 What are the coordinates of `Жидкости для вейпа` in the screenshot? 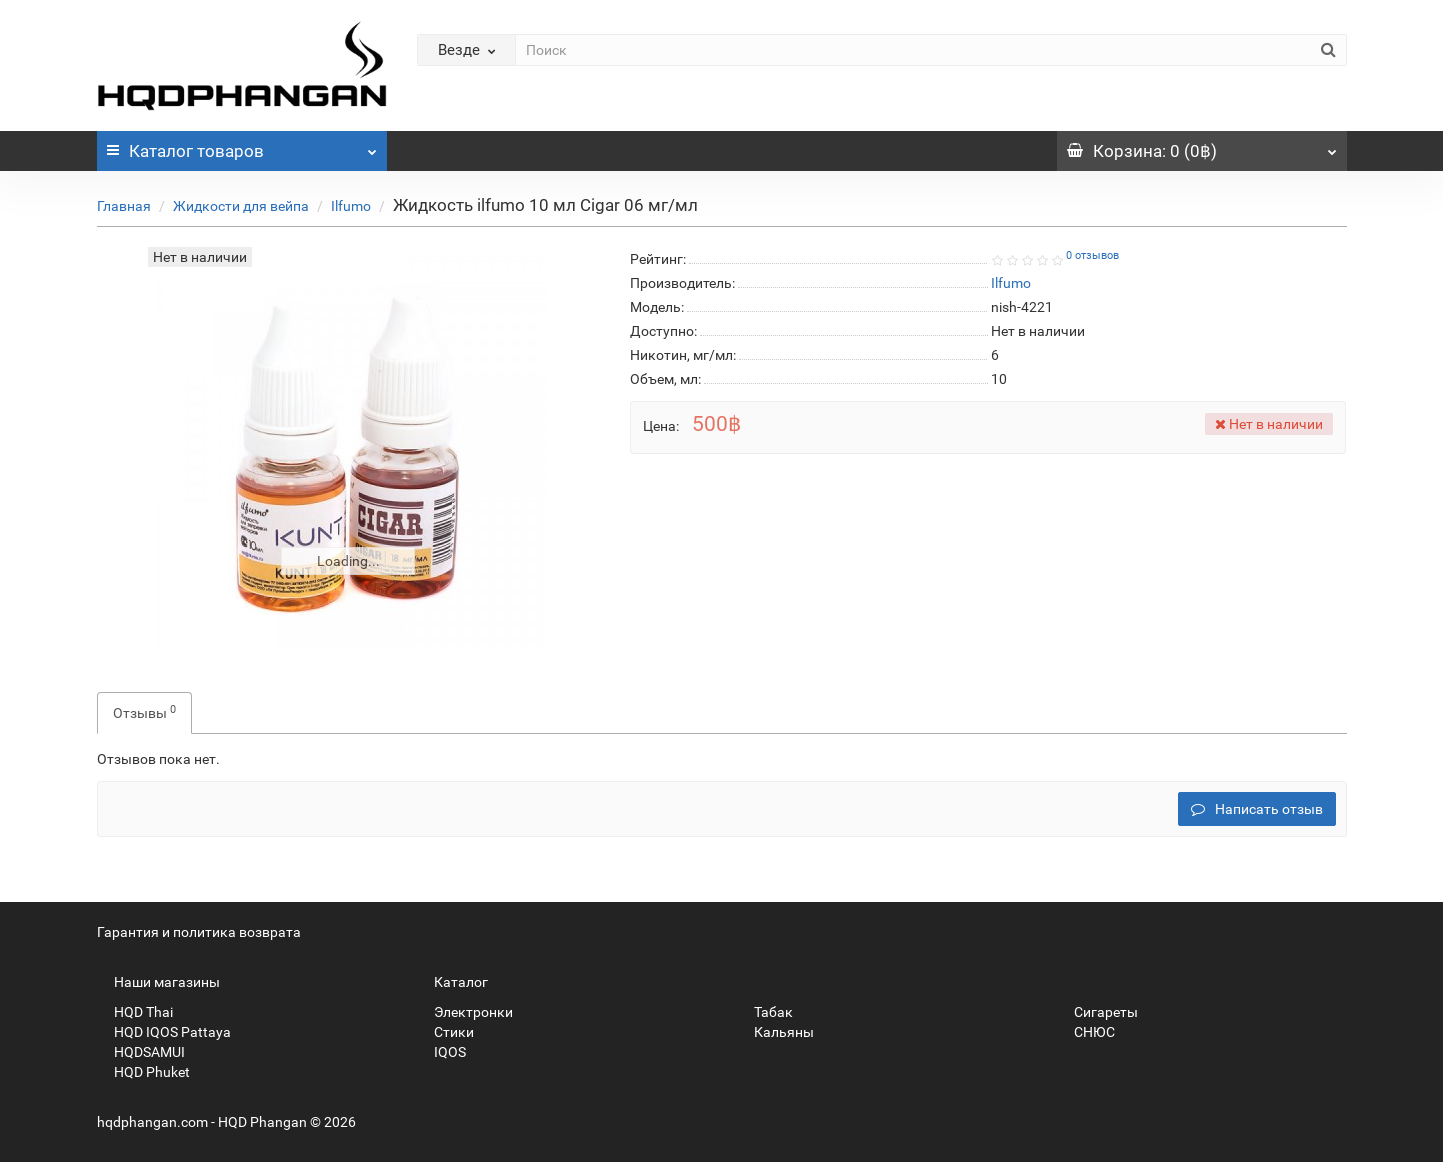 It's located at (241, 206).